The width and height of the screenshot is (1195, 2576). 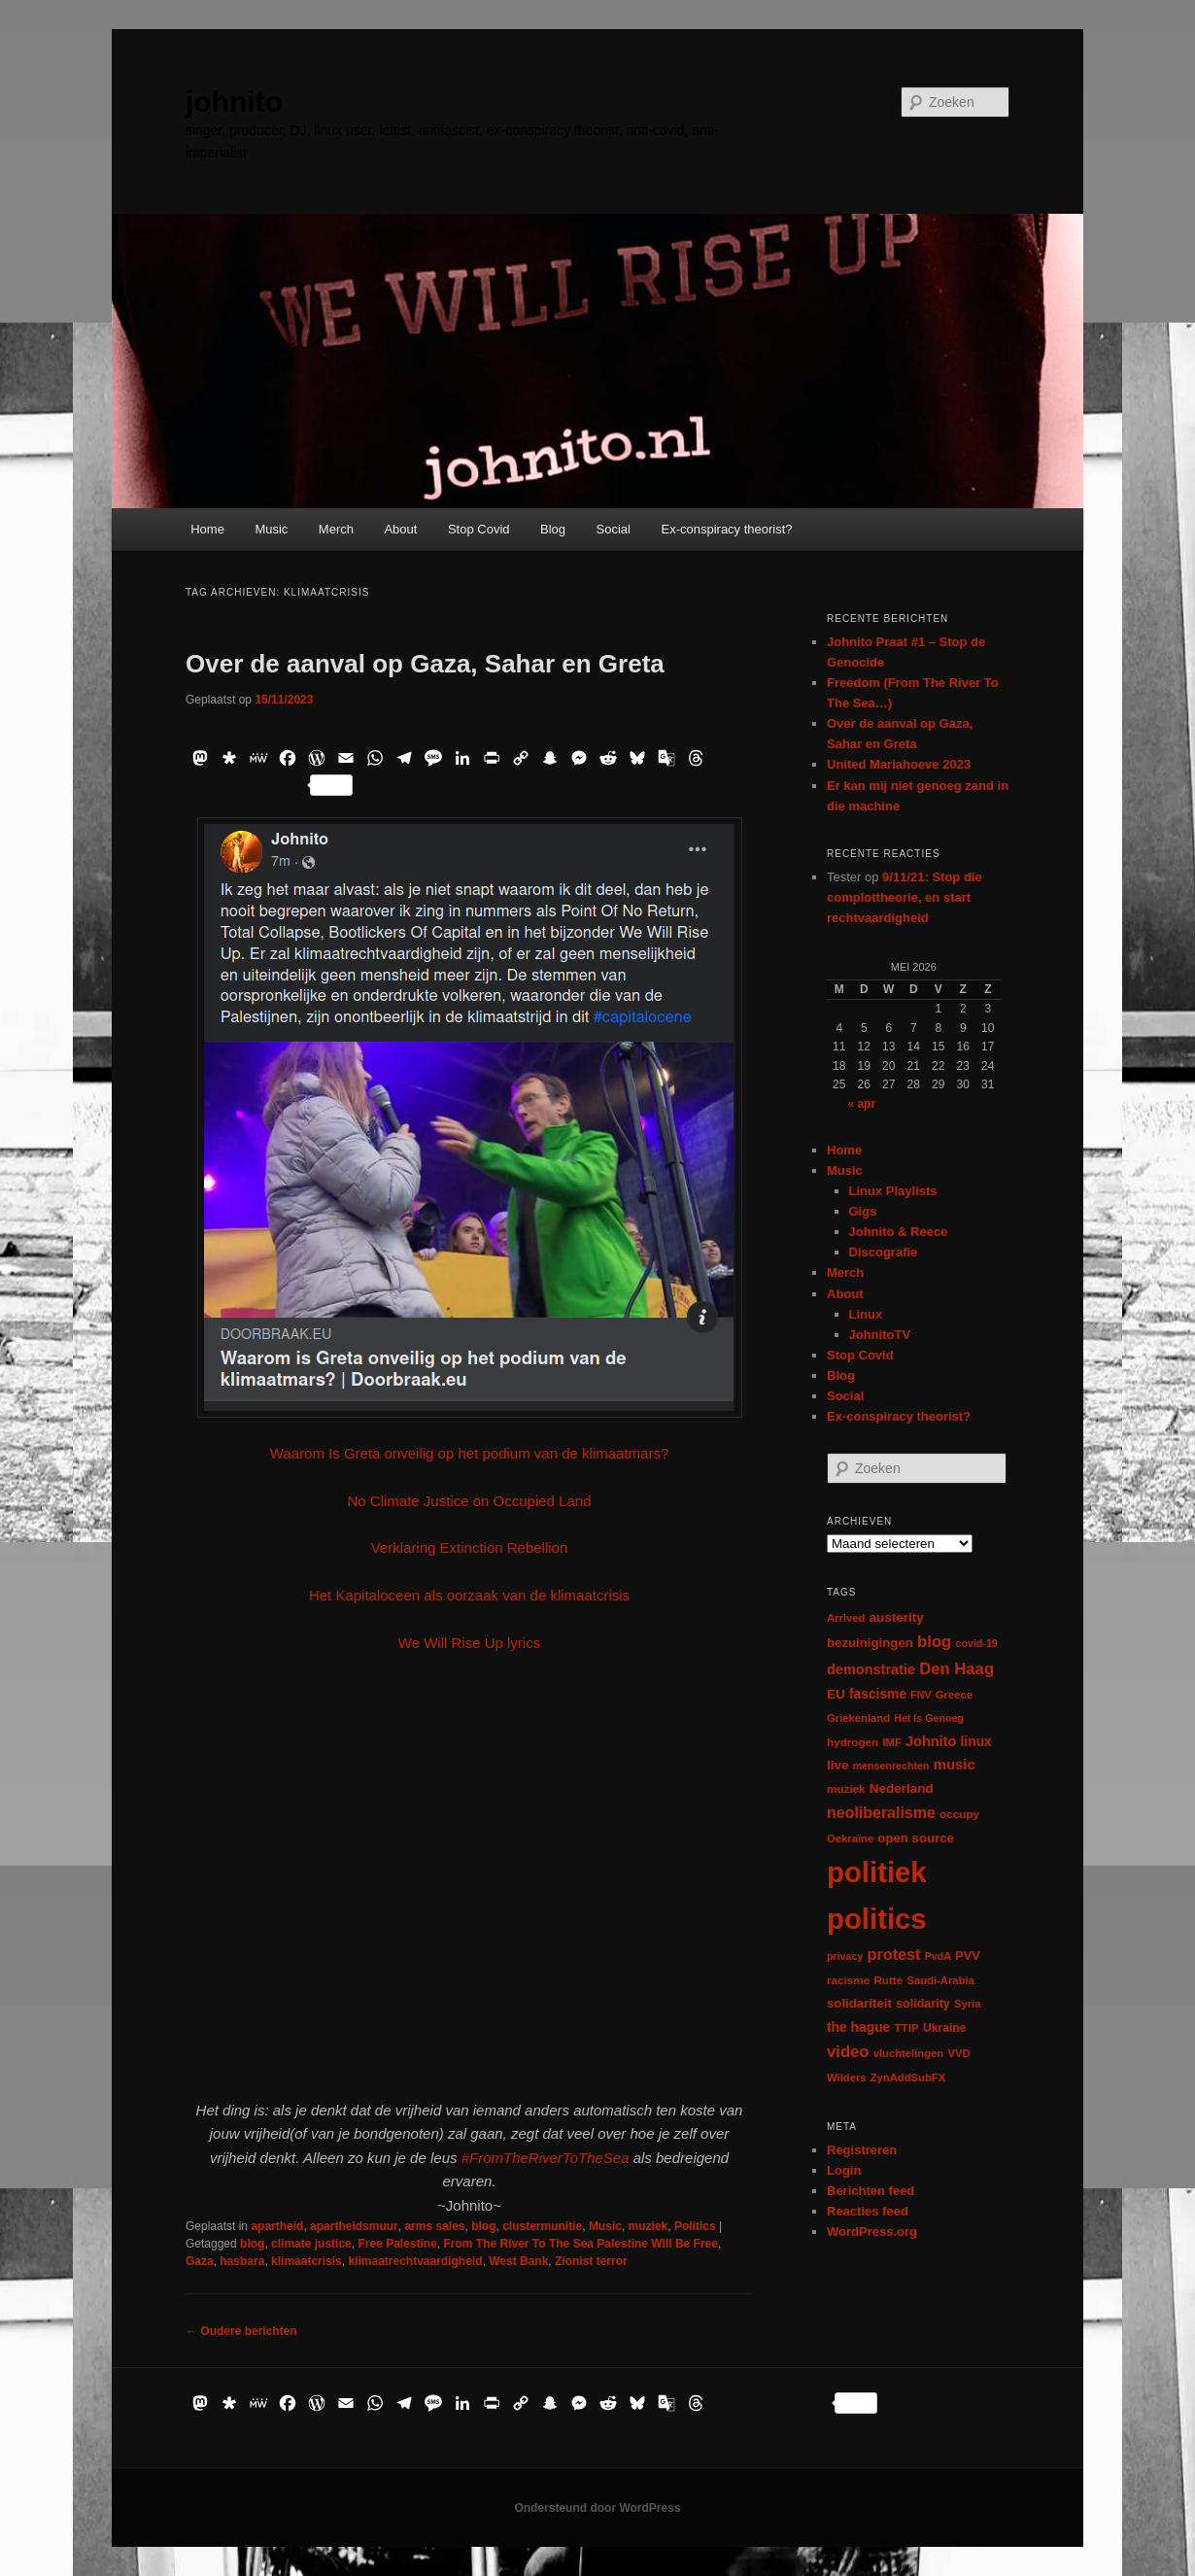 I want to click on vluchtelingen [vluchtelingen (6 items)], so click(x=908, y=2053).